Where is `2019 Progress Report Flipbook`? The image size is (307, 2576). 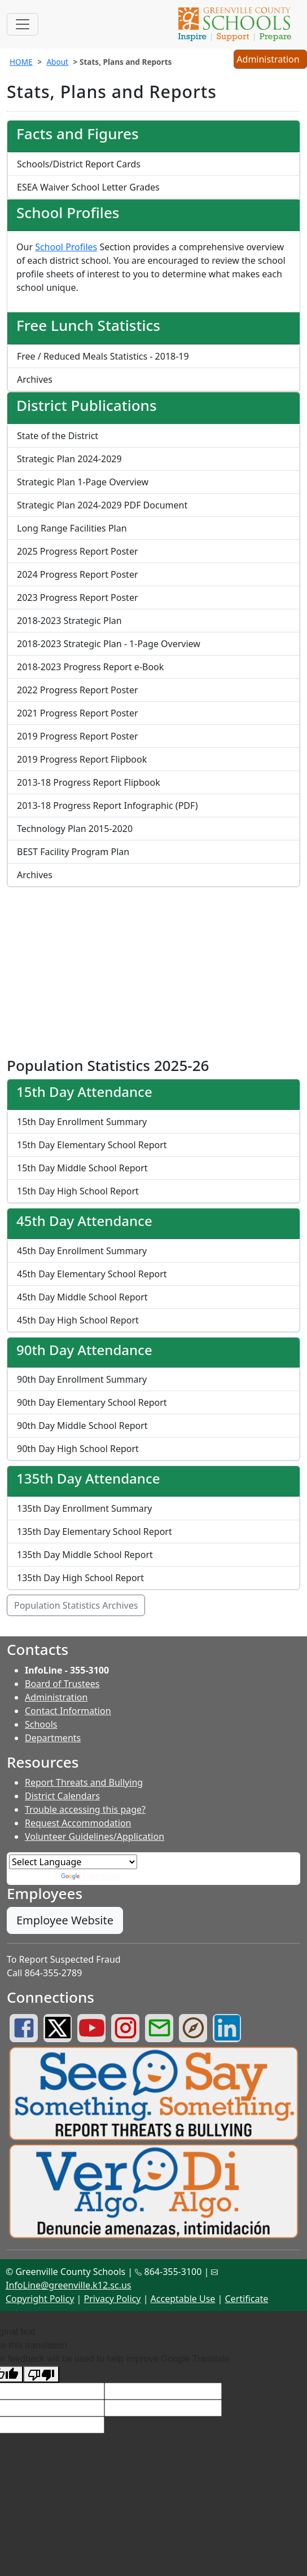
2019 Progress Report Flipbook is located at coordinates (82, 759).